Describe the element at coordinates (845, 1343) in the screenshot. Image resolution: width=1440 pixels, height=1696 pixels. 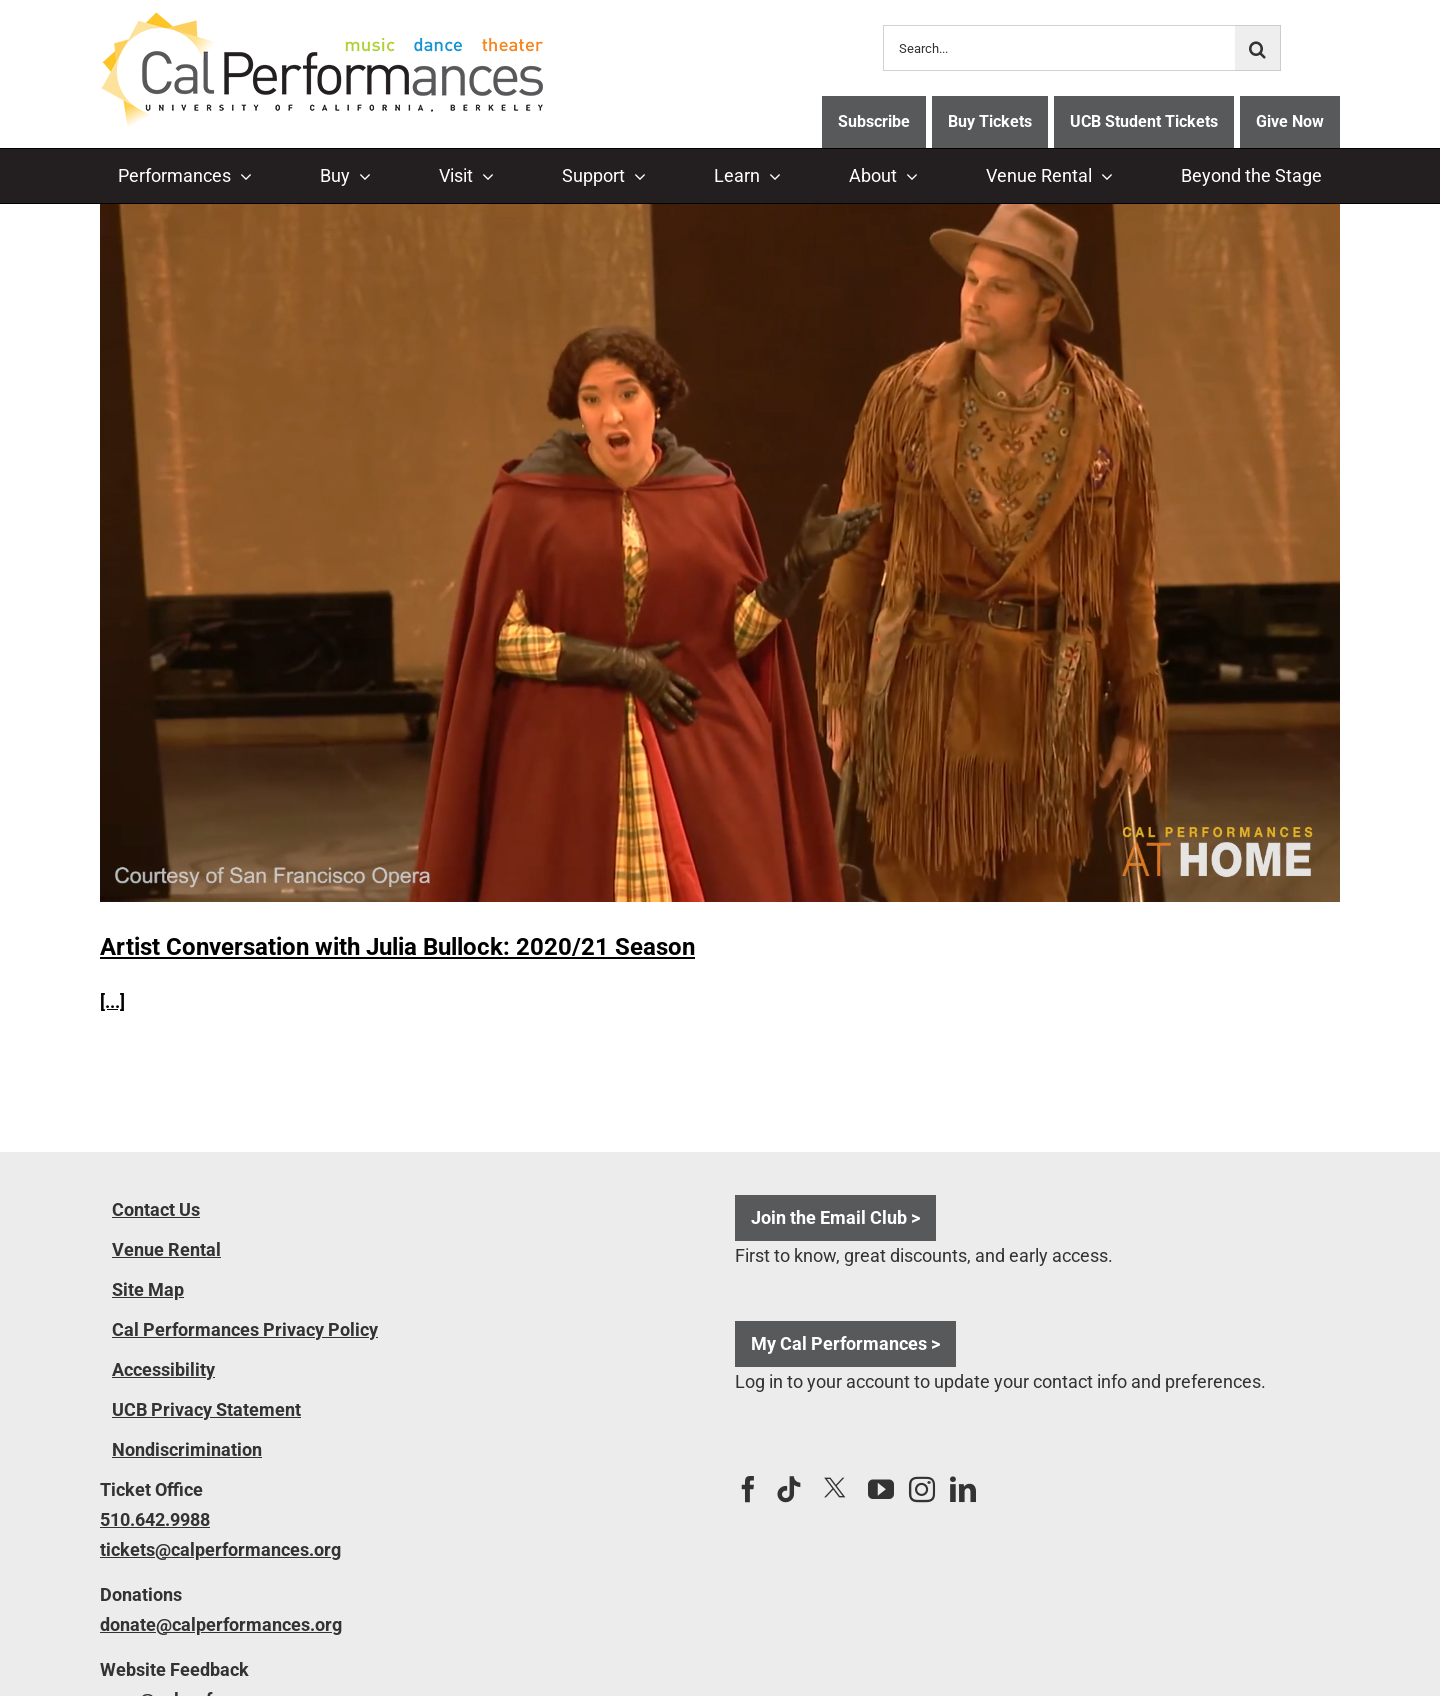
I see `My Cal Performances >` at that location.